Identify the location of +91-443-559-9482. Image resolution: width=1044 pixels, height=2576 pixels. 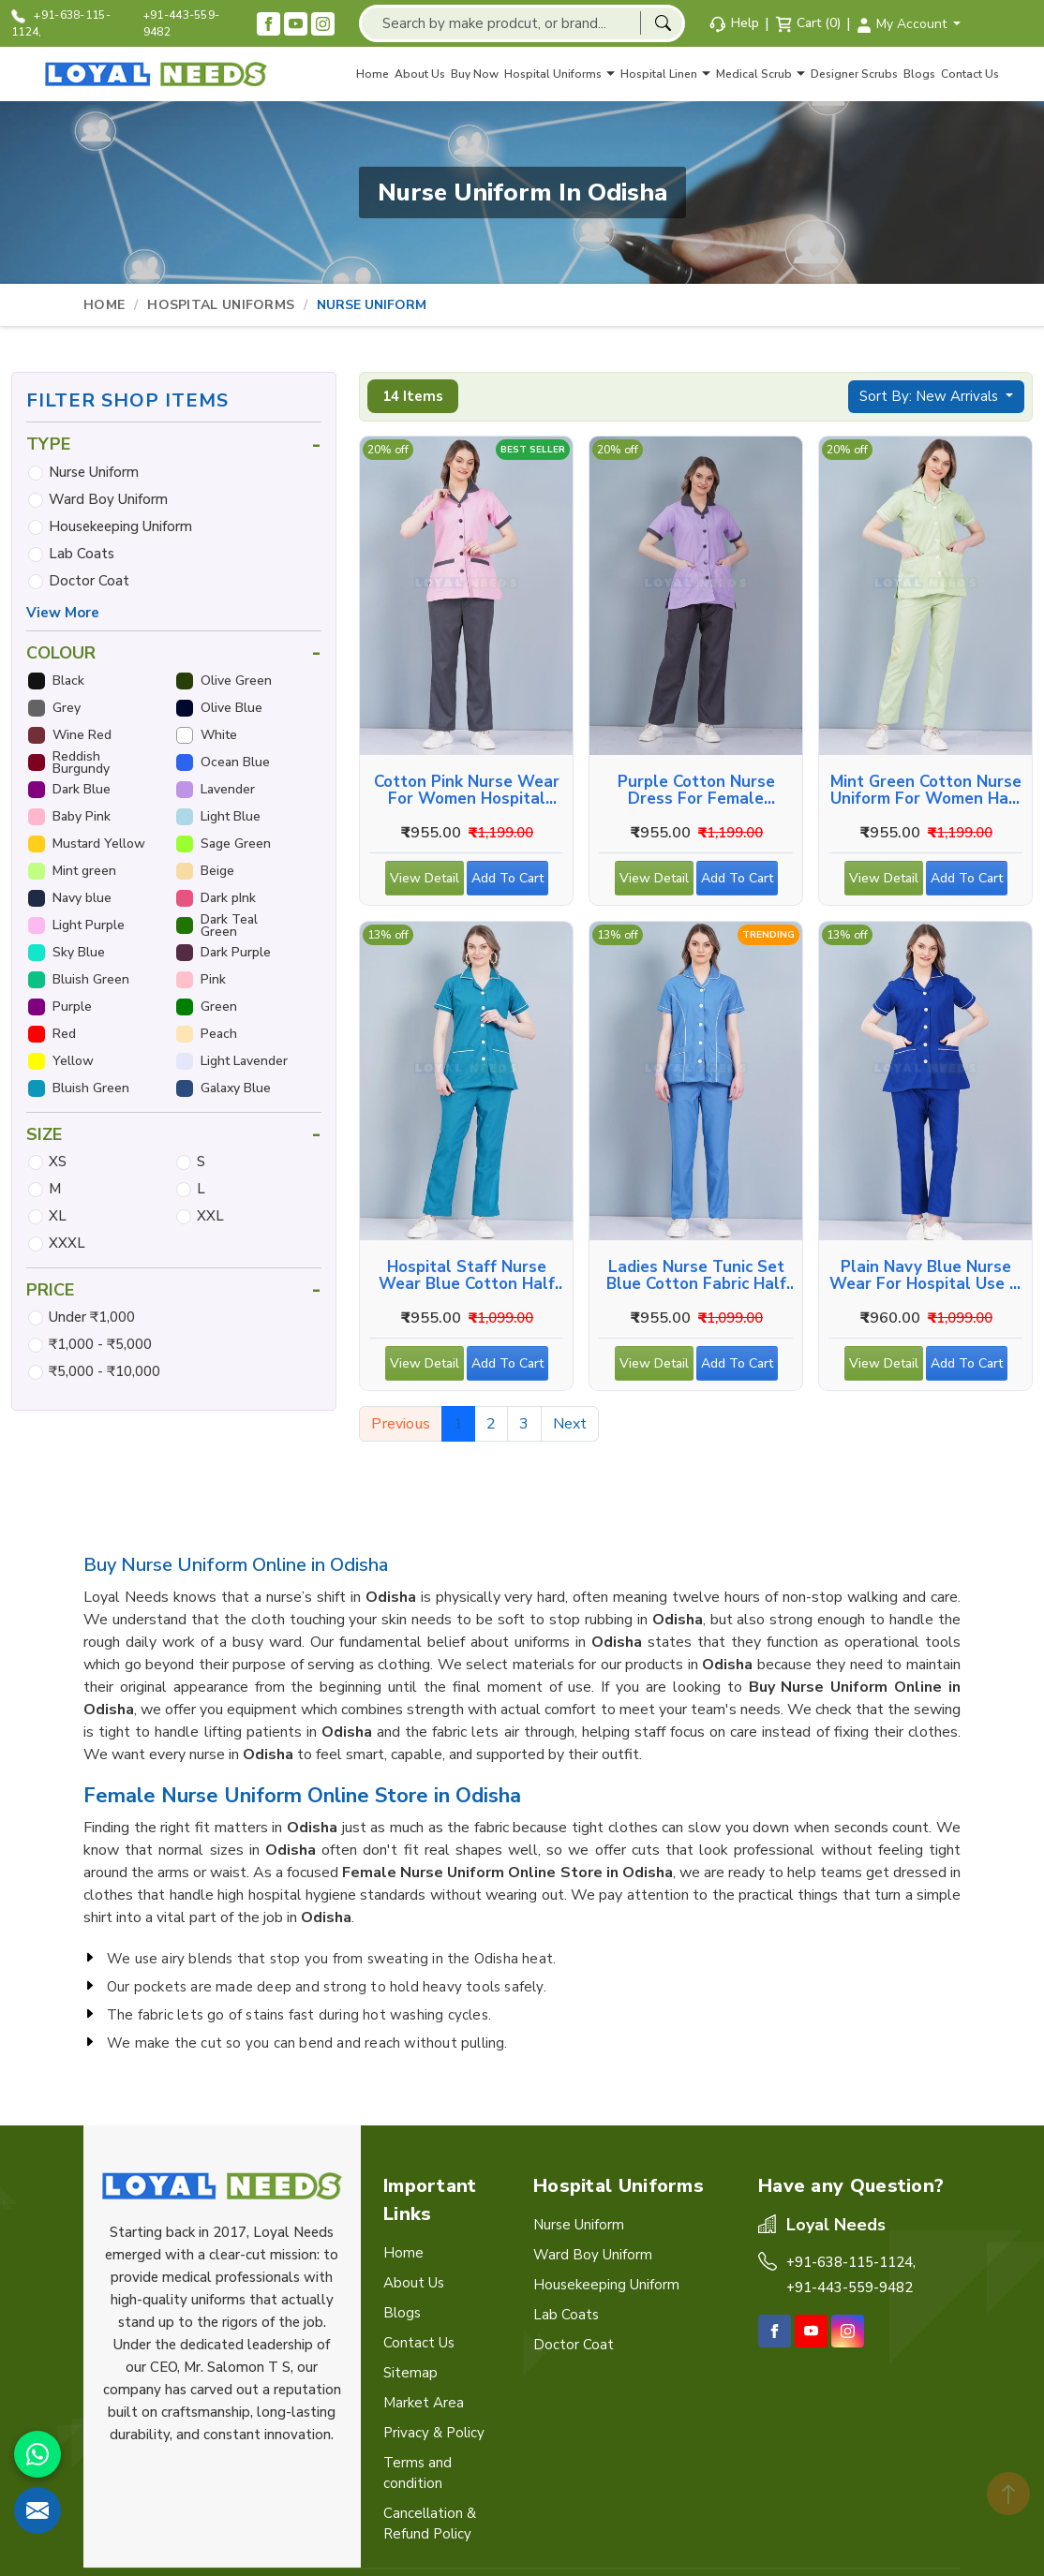
(181, 23).